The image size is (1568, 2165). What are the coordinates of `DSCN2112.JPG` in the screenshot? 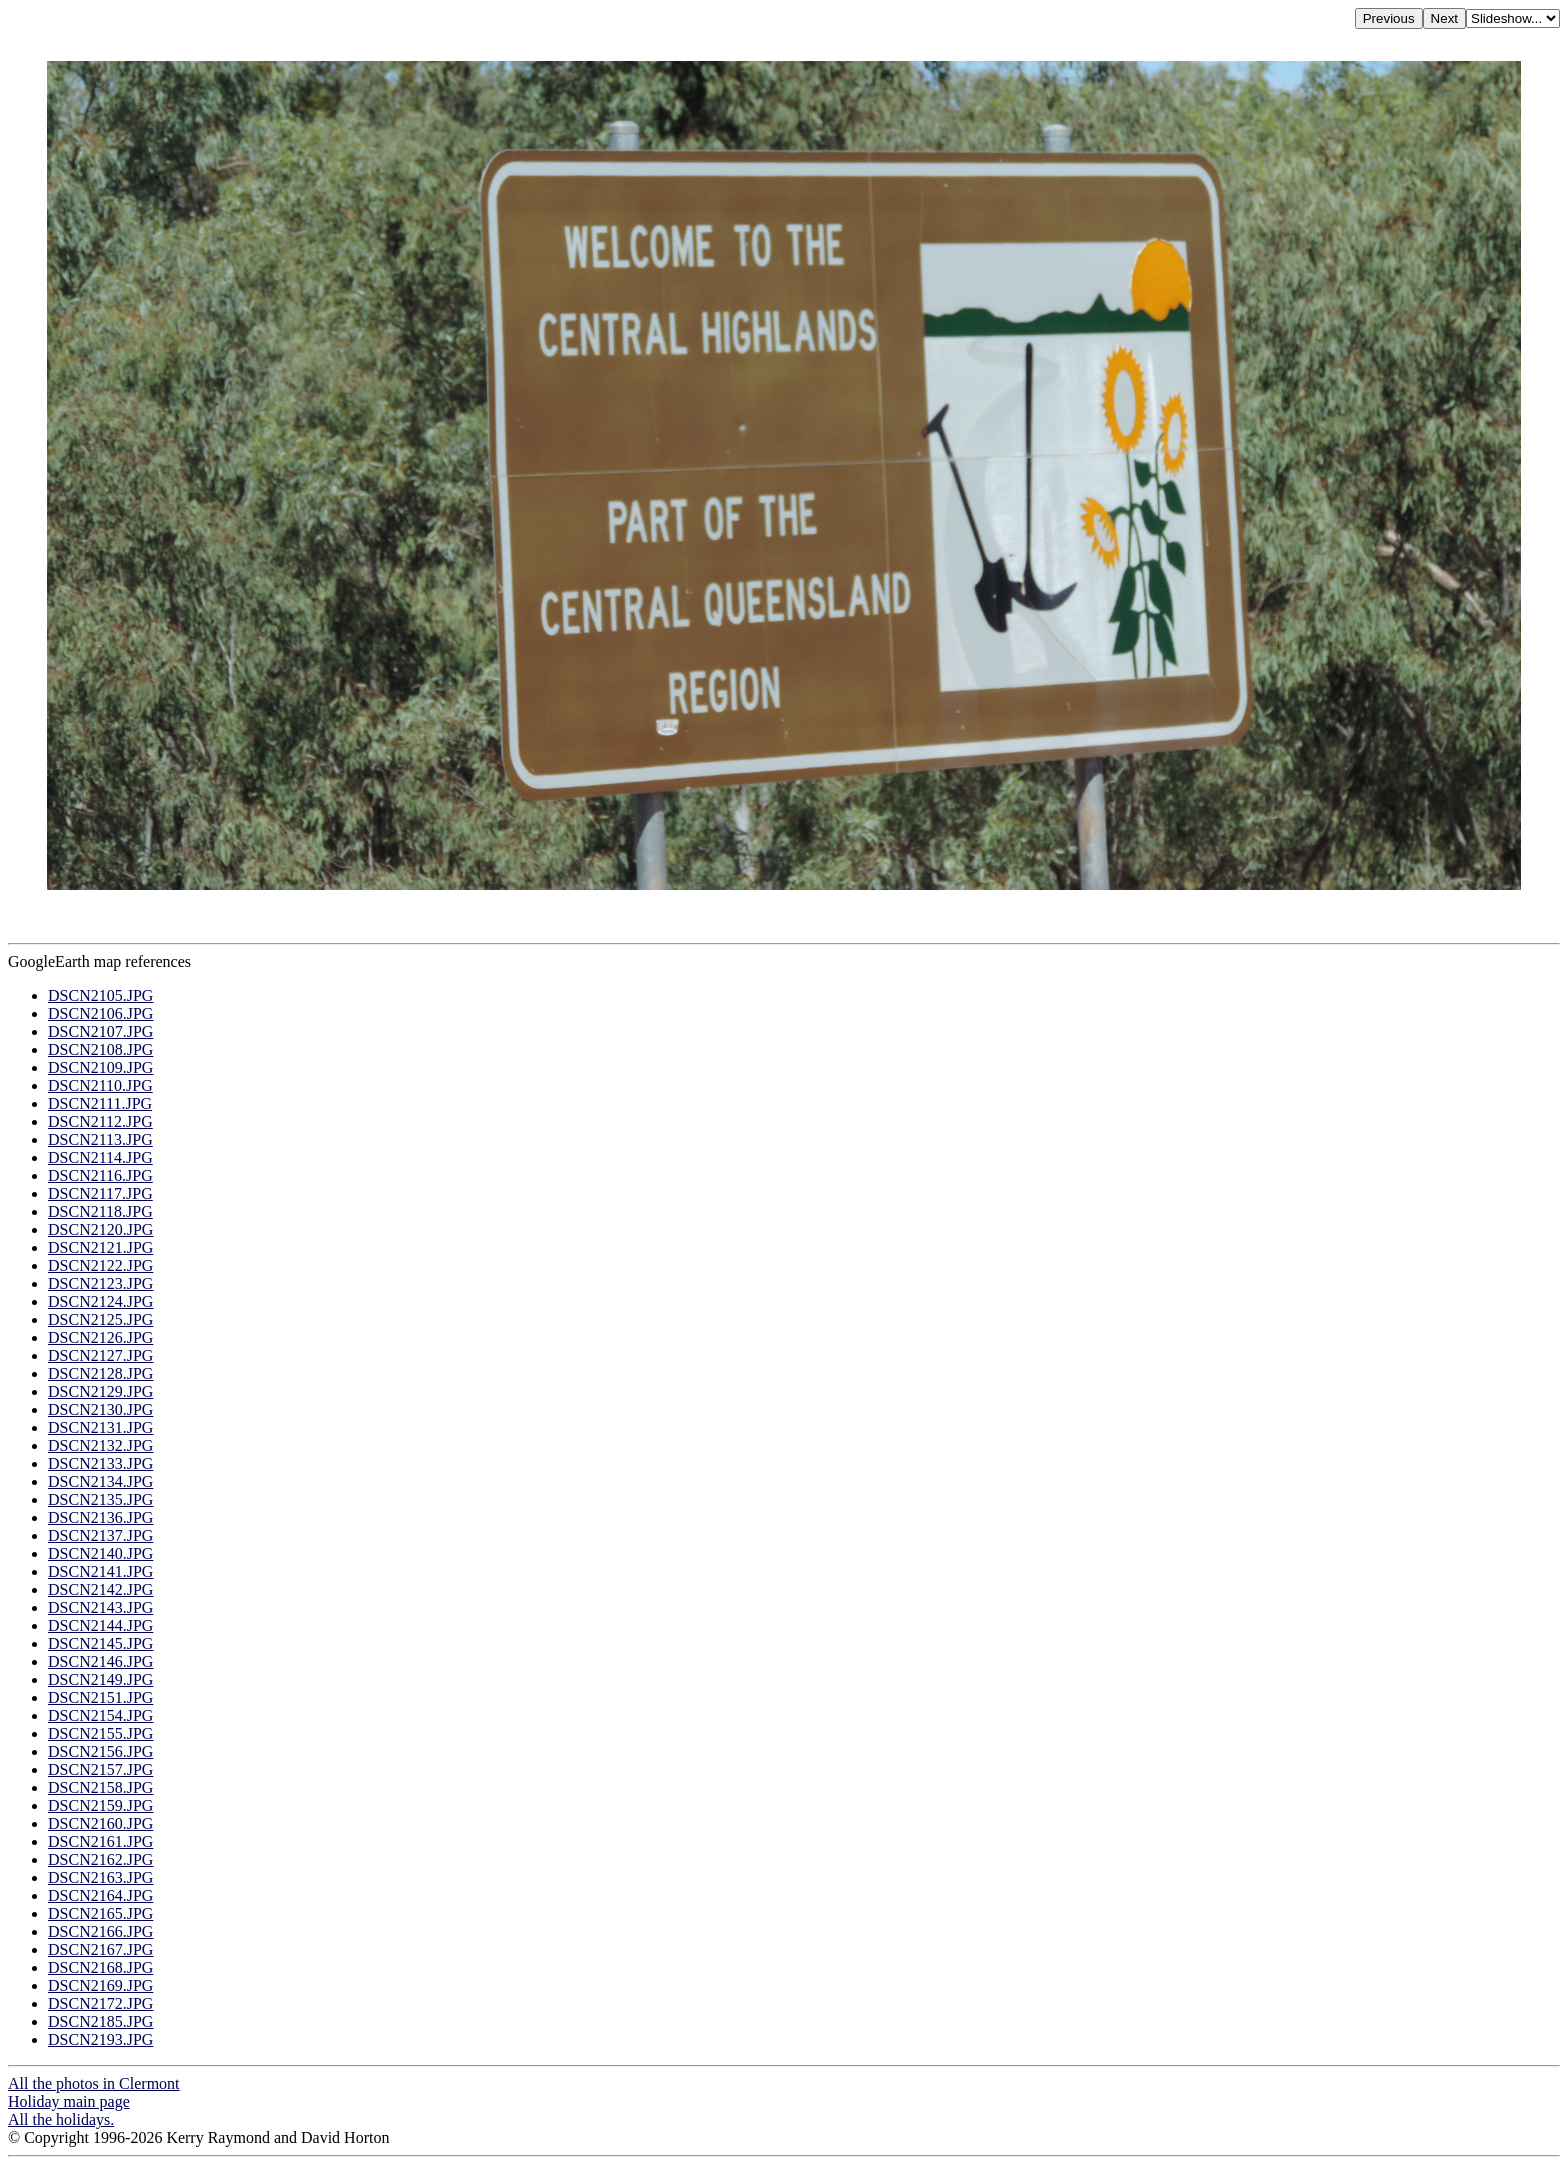 It's located at (100, 1121).